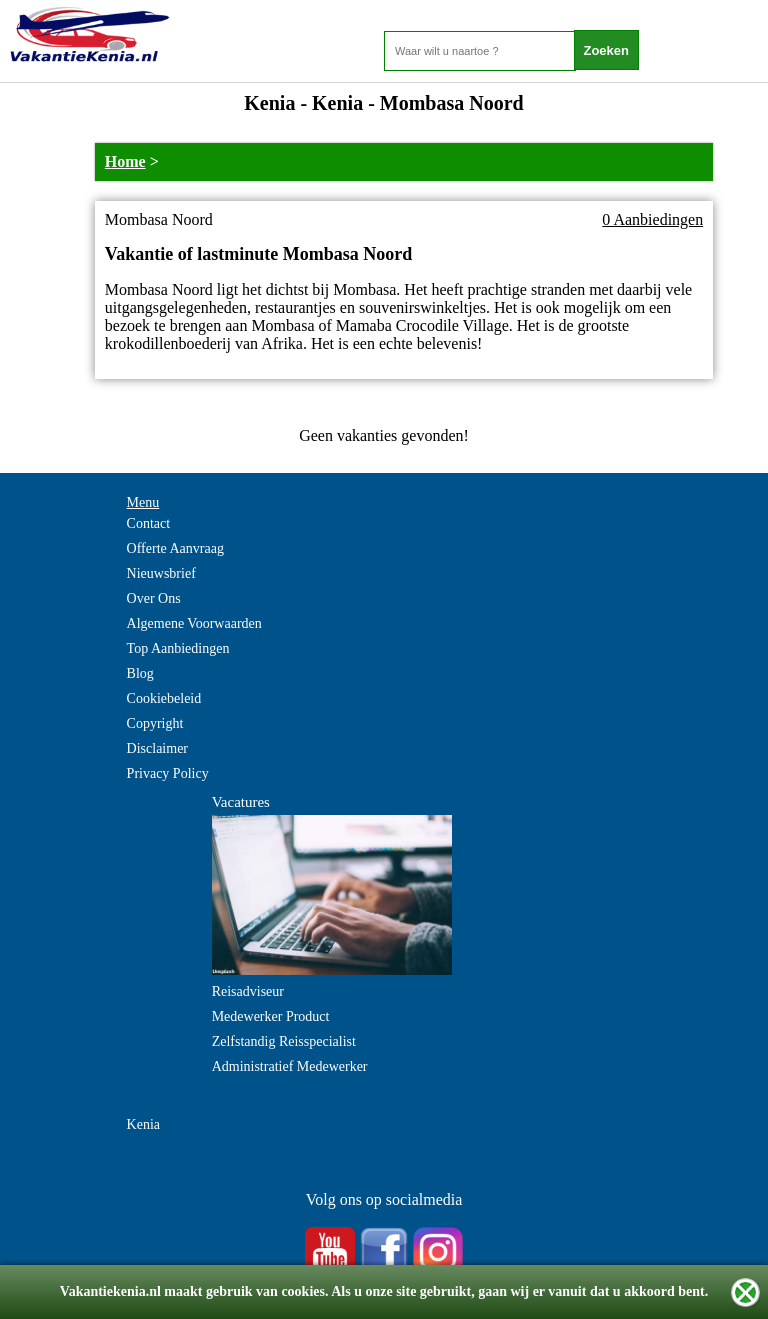 The image size is (768, 1319). Describe the element at coordinates (194, 623) in the screenshot. I see `Algemene Voorwaarden` at that location.